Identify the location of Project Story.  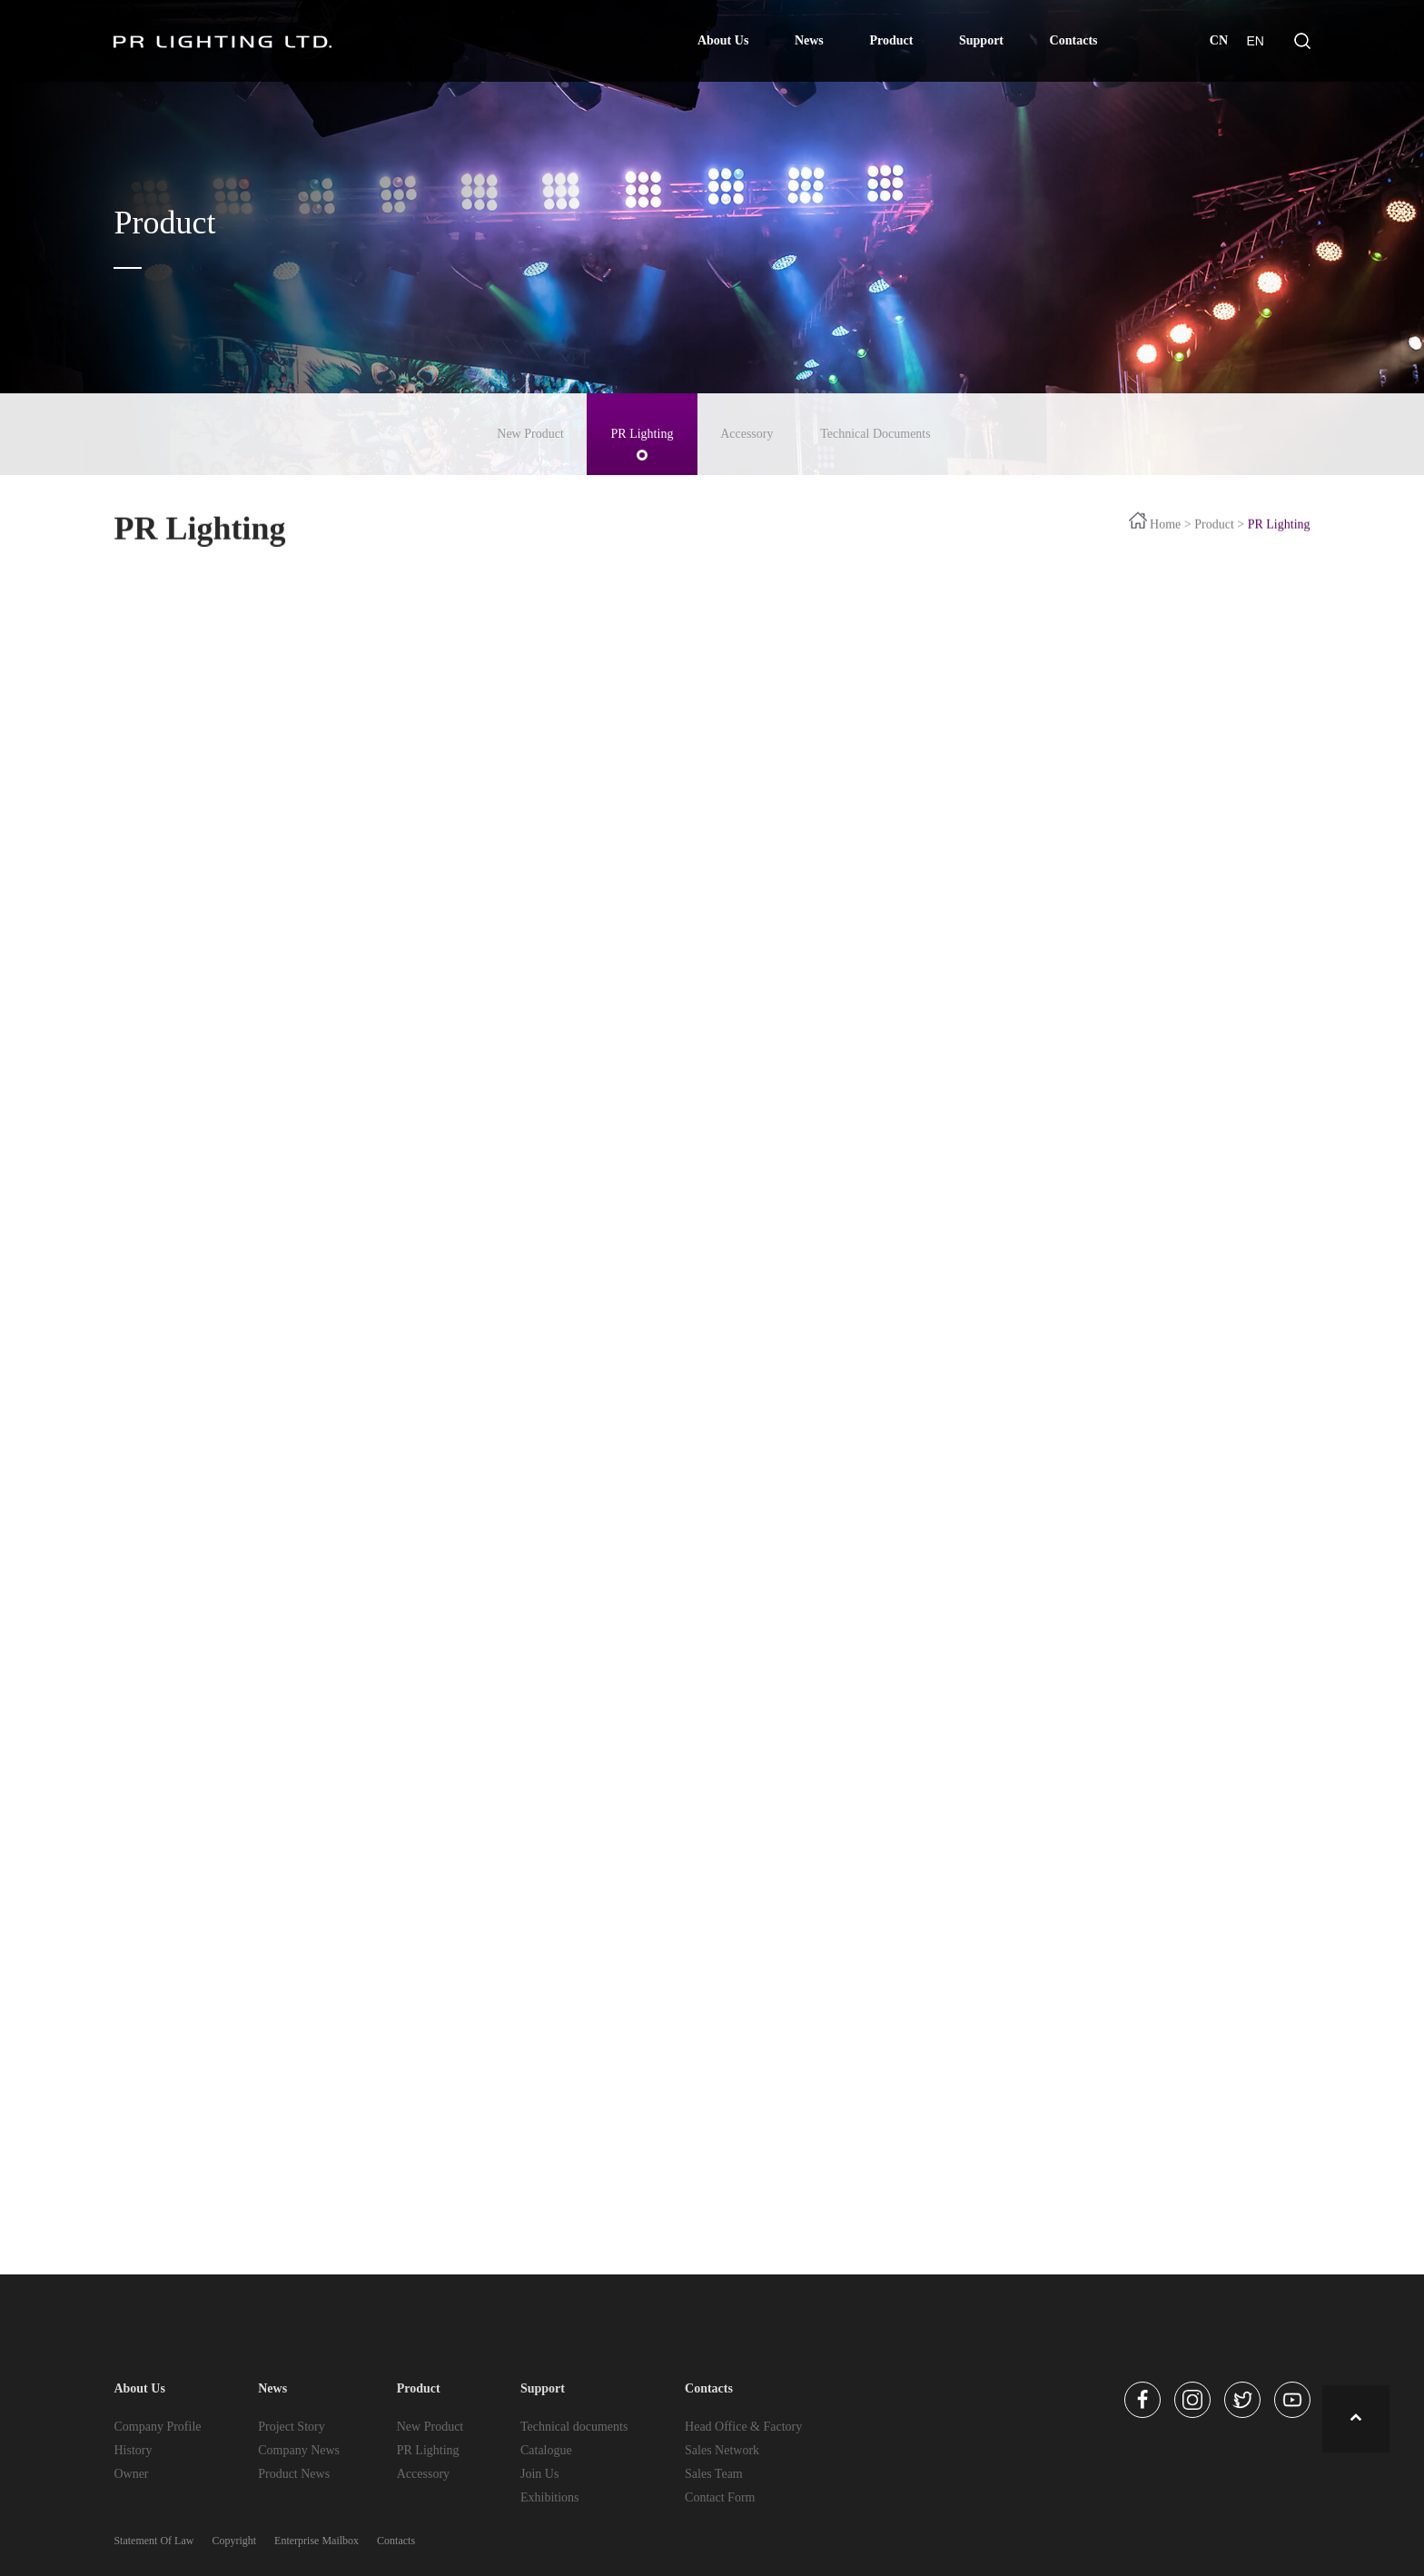
(291, 2426).